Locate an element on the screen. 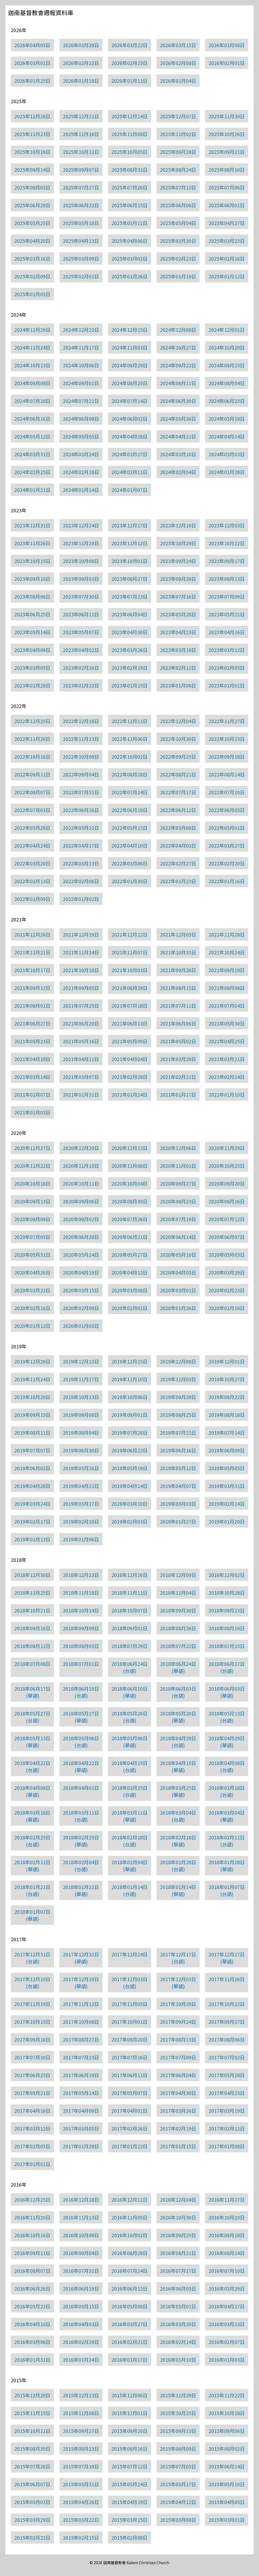 This screenshot has width=259, height=2576. 2018年01月28日(華語) is located at coordinates (227, 1866).